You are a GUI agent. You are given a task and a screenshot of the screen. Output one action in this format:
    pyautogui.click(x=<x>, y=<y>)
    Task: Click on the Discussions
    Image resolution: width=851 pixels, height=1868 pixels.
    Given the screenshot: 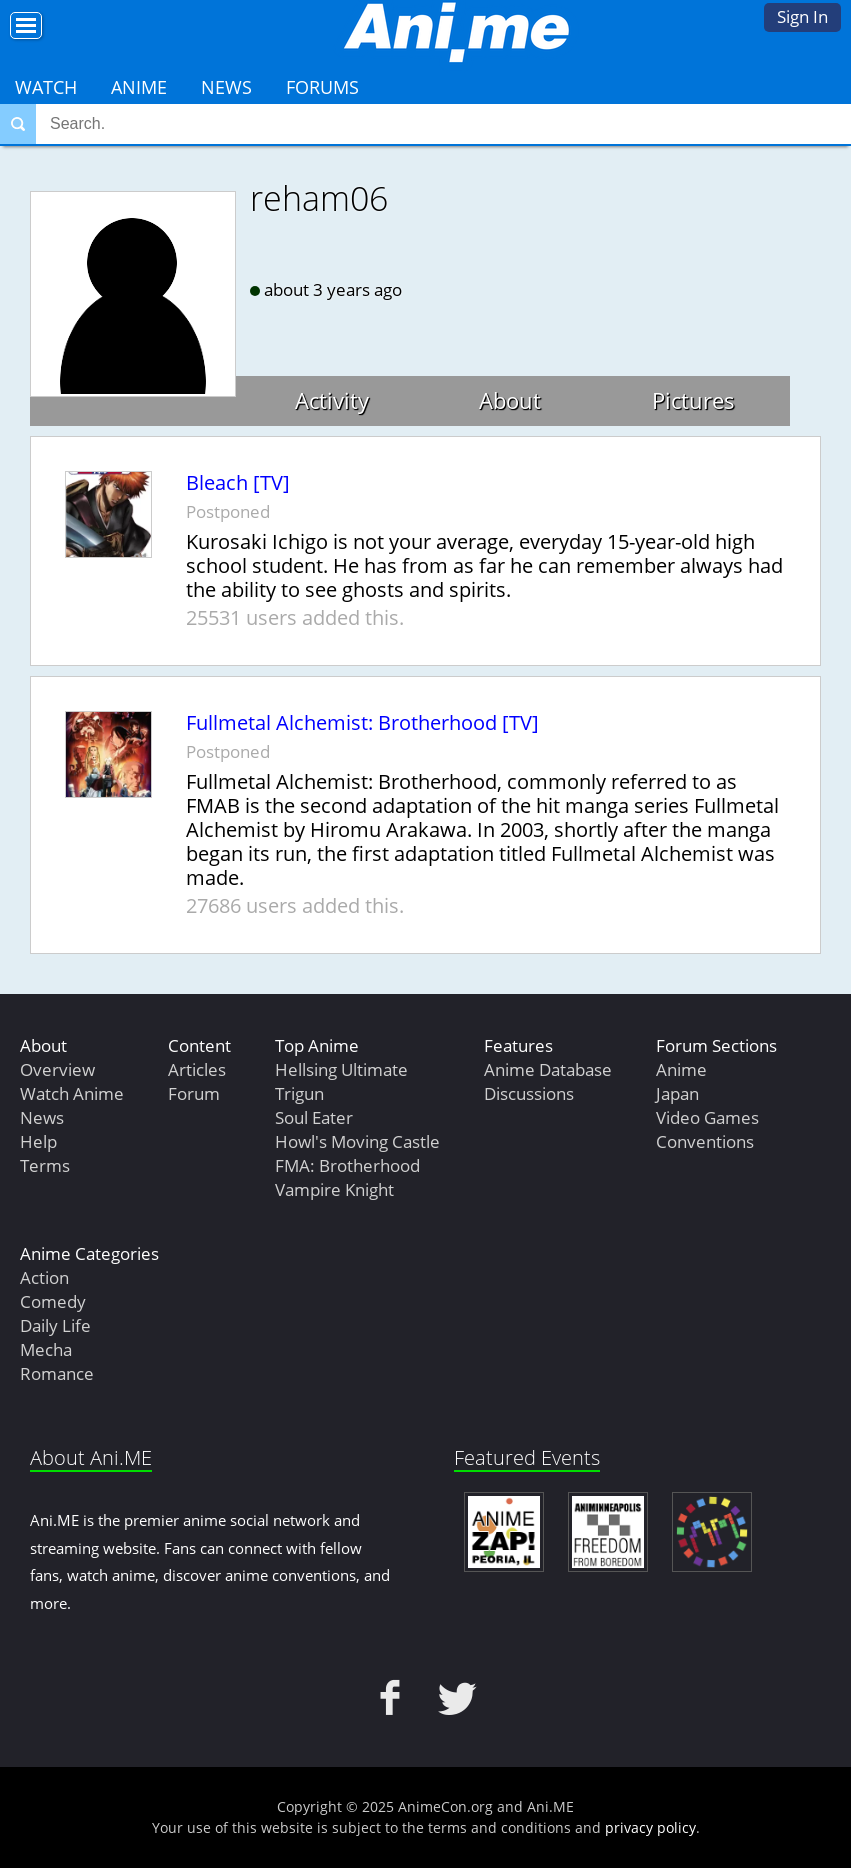 What is the action you would take?
    pyautogui.click(x=529, y=1093)
    